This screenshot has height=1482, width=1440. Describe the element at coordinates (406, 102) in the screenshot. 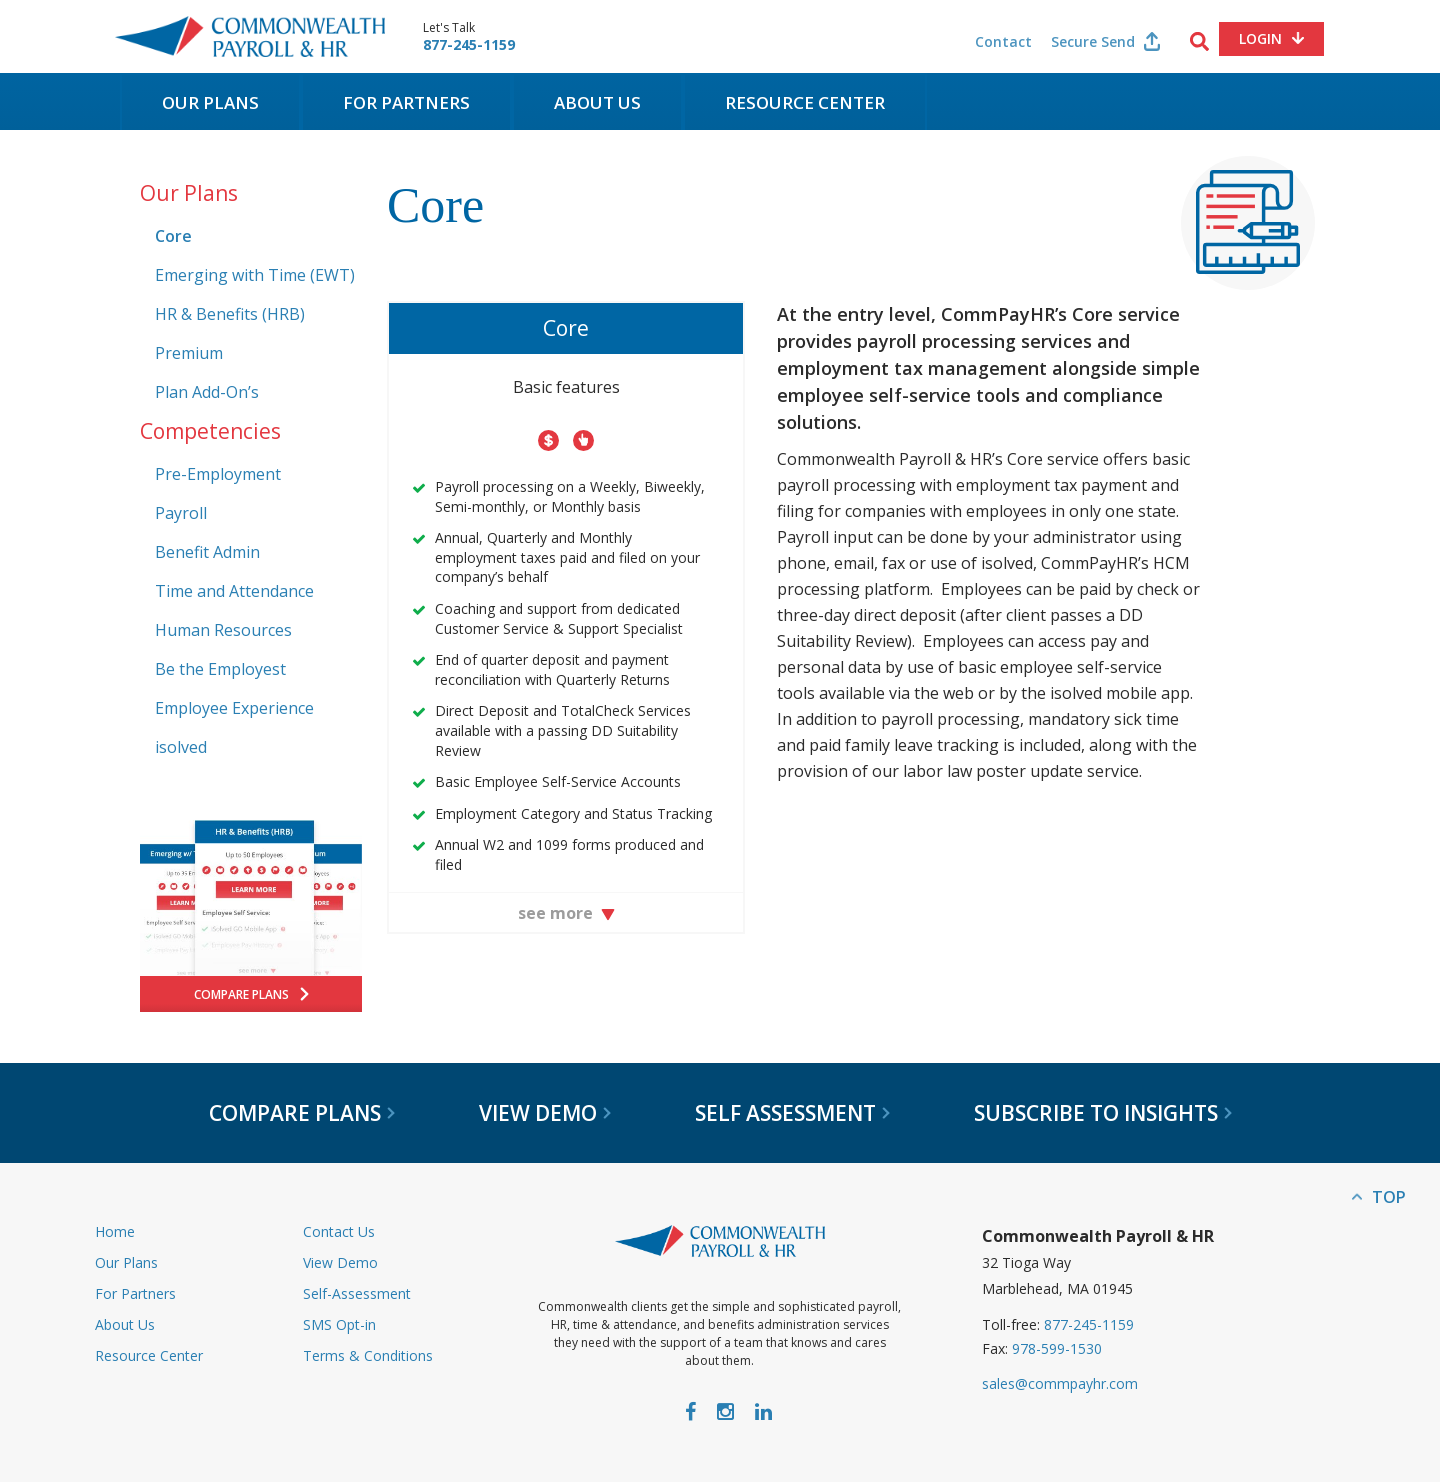

I see `For Partners` at that location.